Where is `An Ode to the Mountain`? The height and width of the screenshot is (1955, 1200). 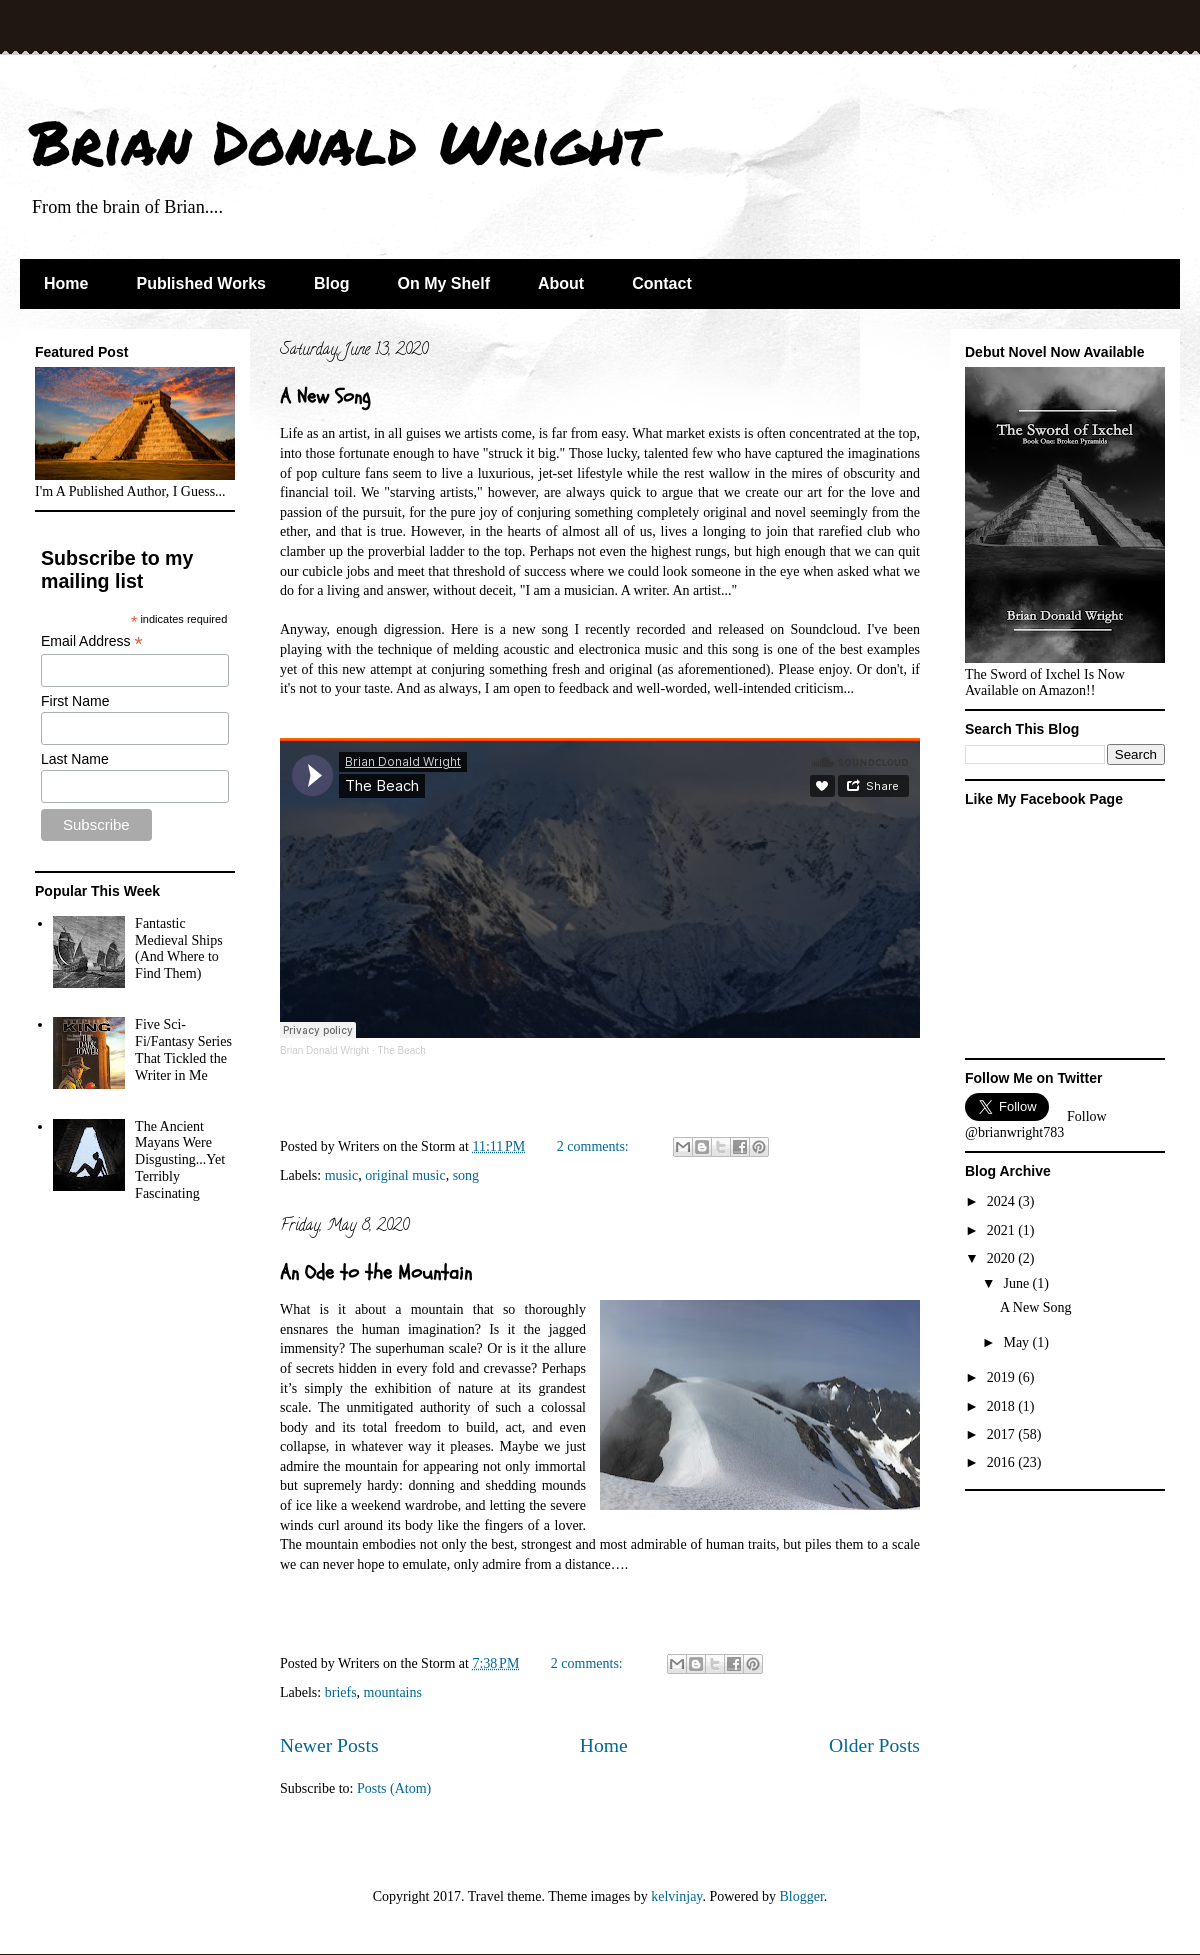
An Ode to the Mountain is located at coordinates (376, 1272).